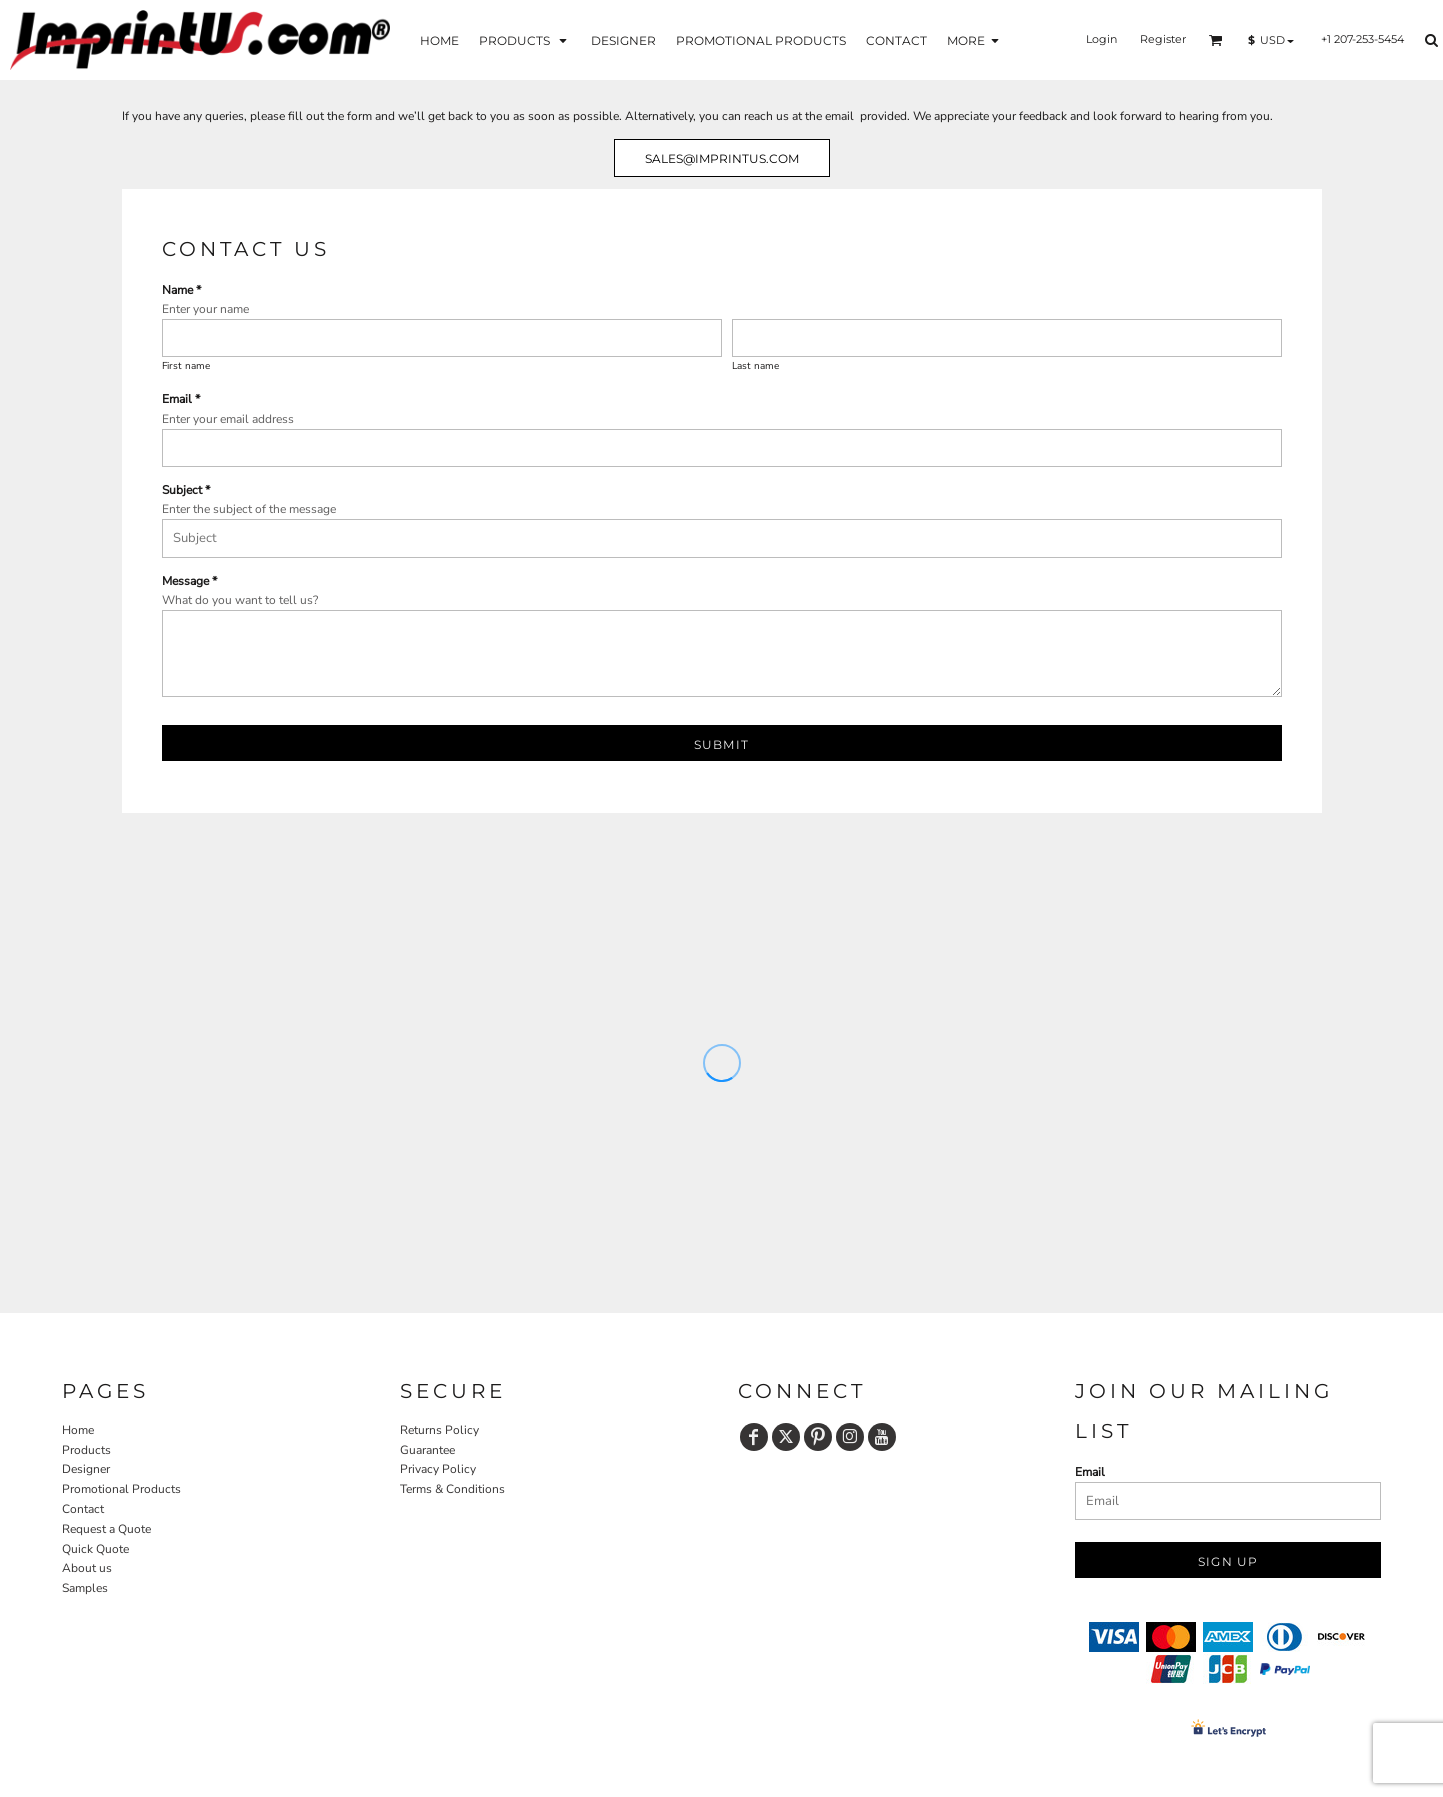 This screenshot has height=1797, width=1443. Describe the element at coordinates (87, 1568) in the screenshot. I see `About us` at that location.